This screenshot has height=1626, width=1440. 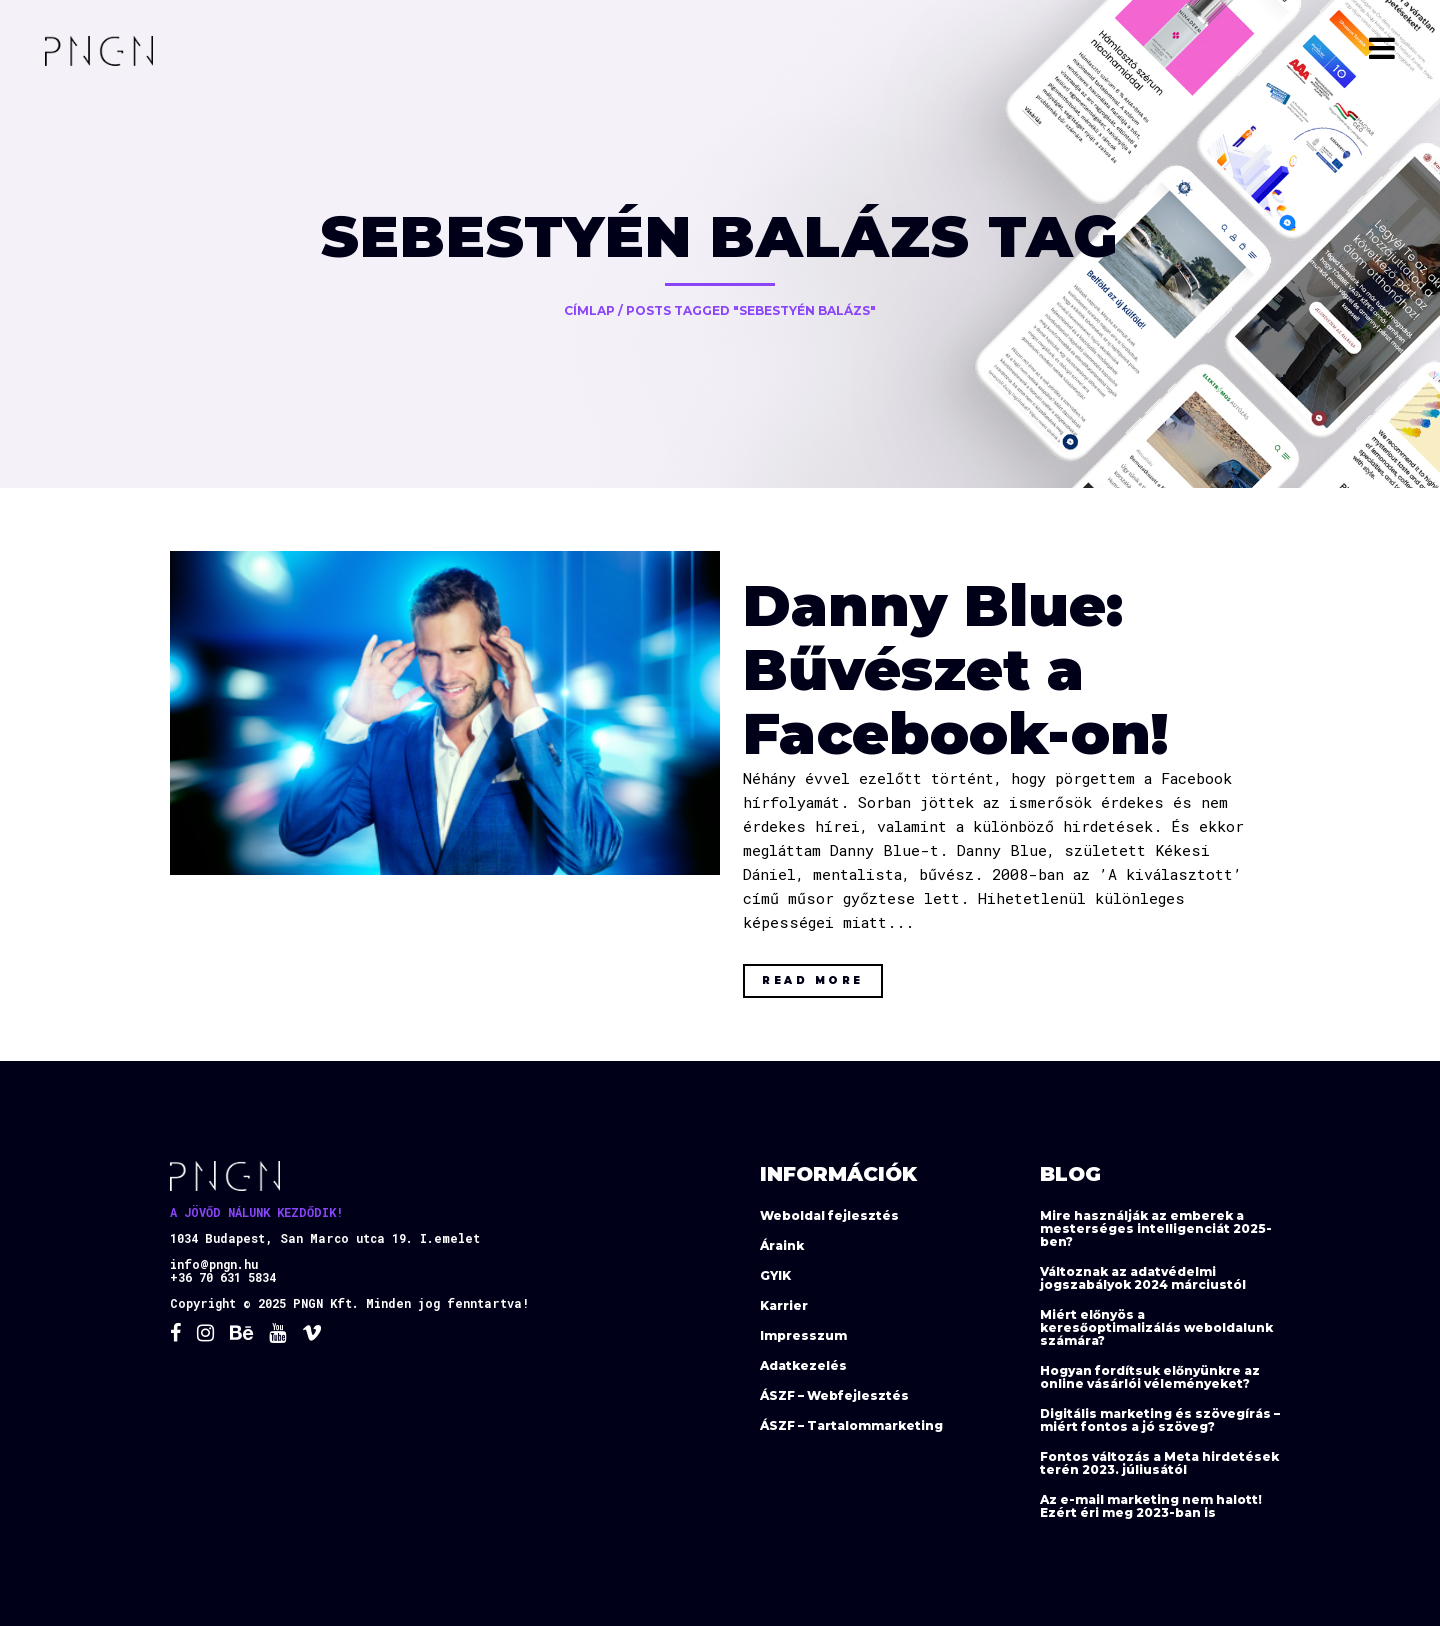 What do you see at coordinates (1156, 1327) in the screenshot?
I see `Miért előnyös a keresőoptimalizálás weboldalunk számára?` at bounding box center [1156, 1327].